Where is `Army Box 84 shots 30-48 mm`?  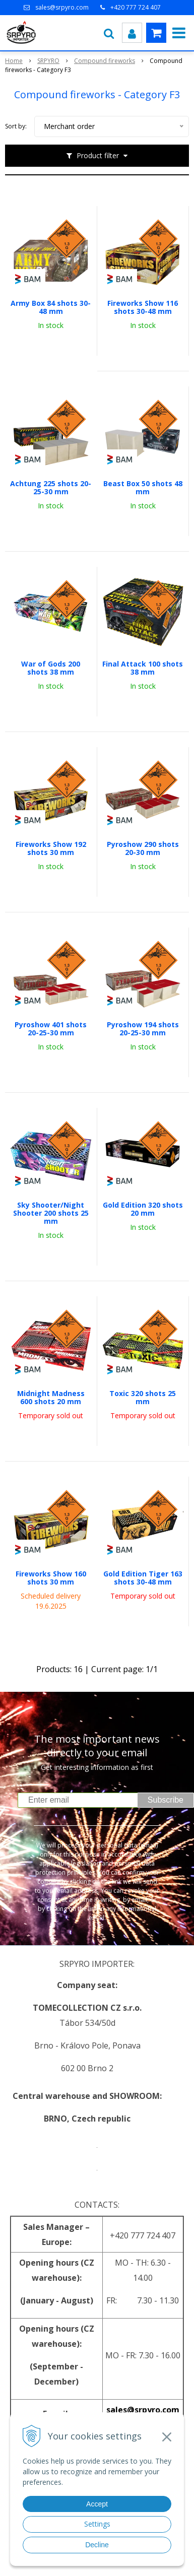 Army Box 84 shots 30-48 mm is located at coordinates (51, 307).